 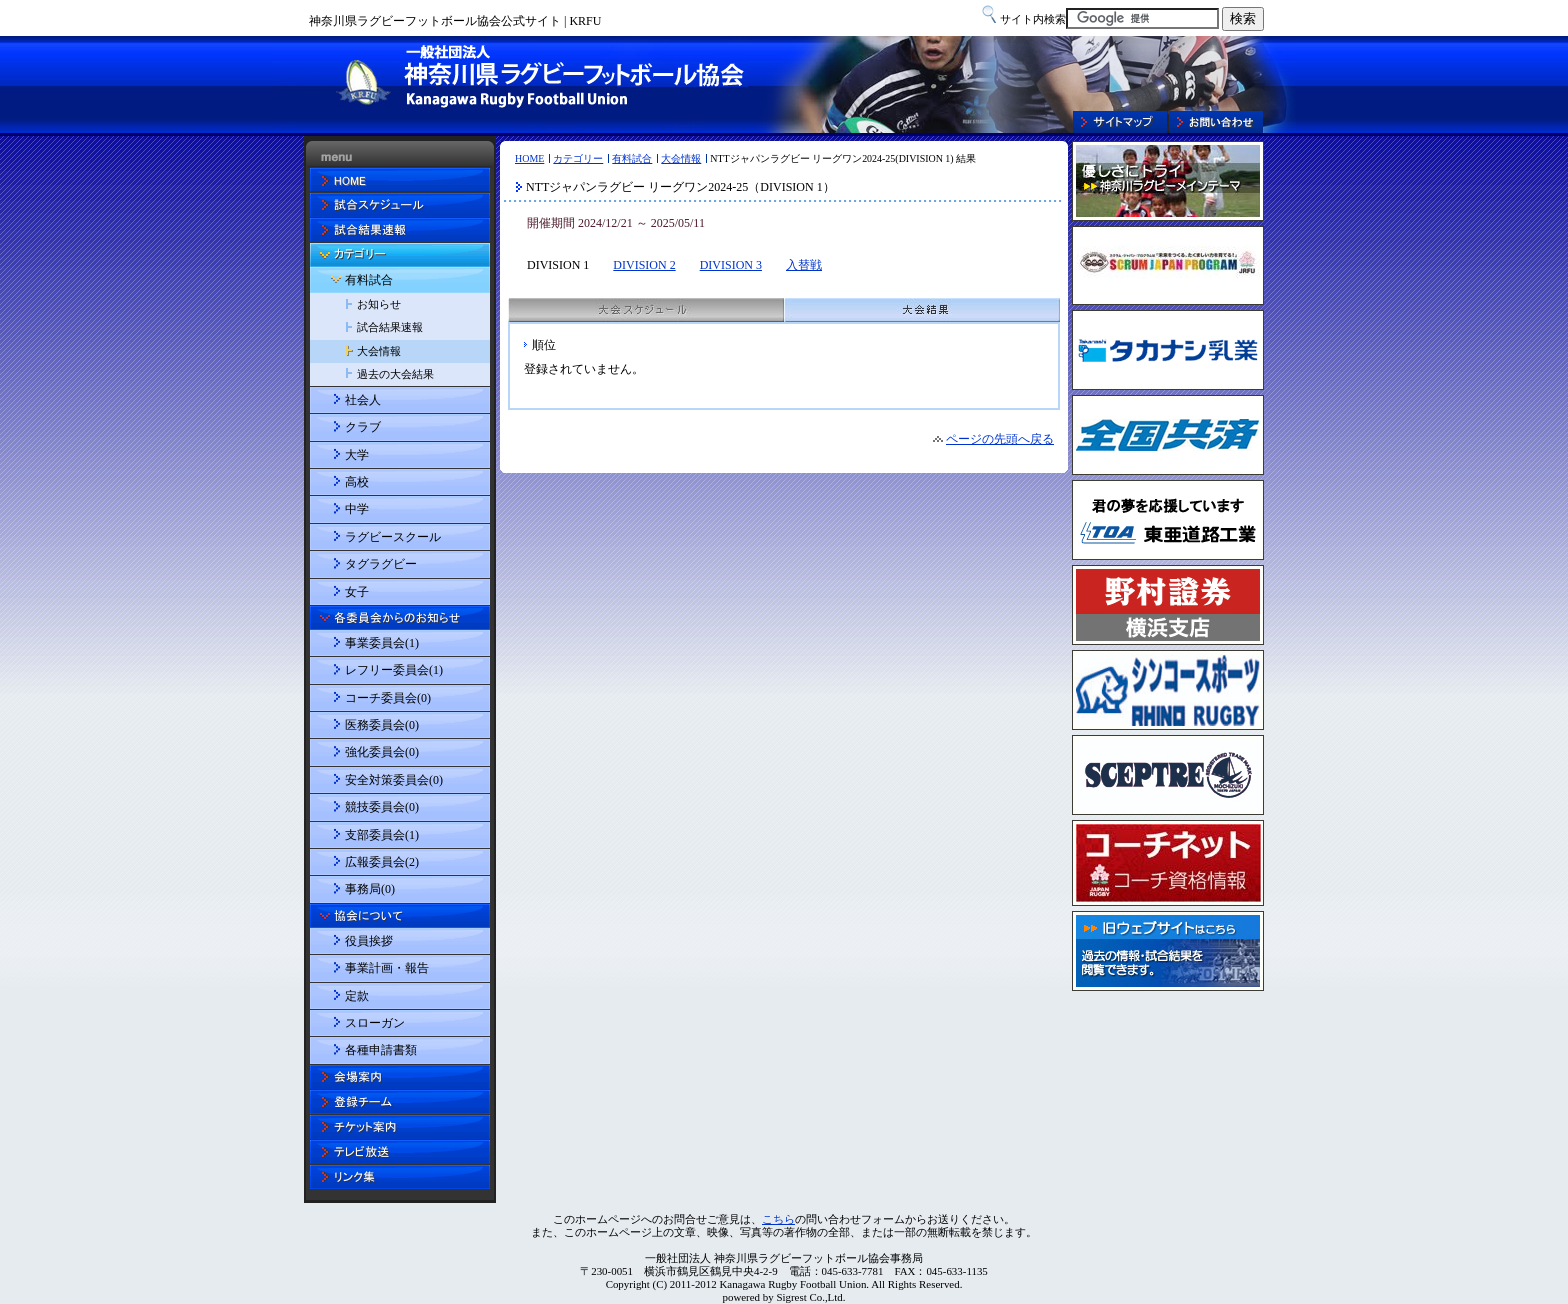 I want to click on クラブ, so click(x=363, y=427).